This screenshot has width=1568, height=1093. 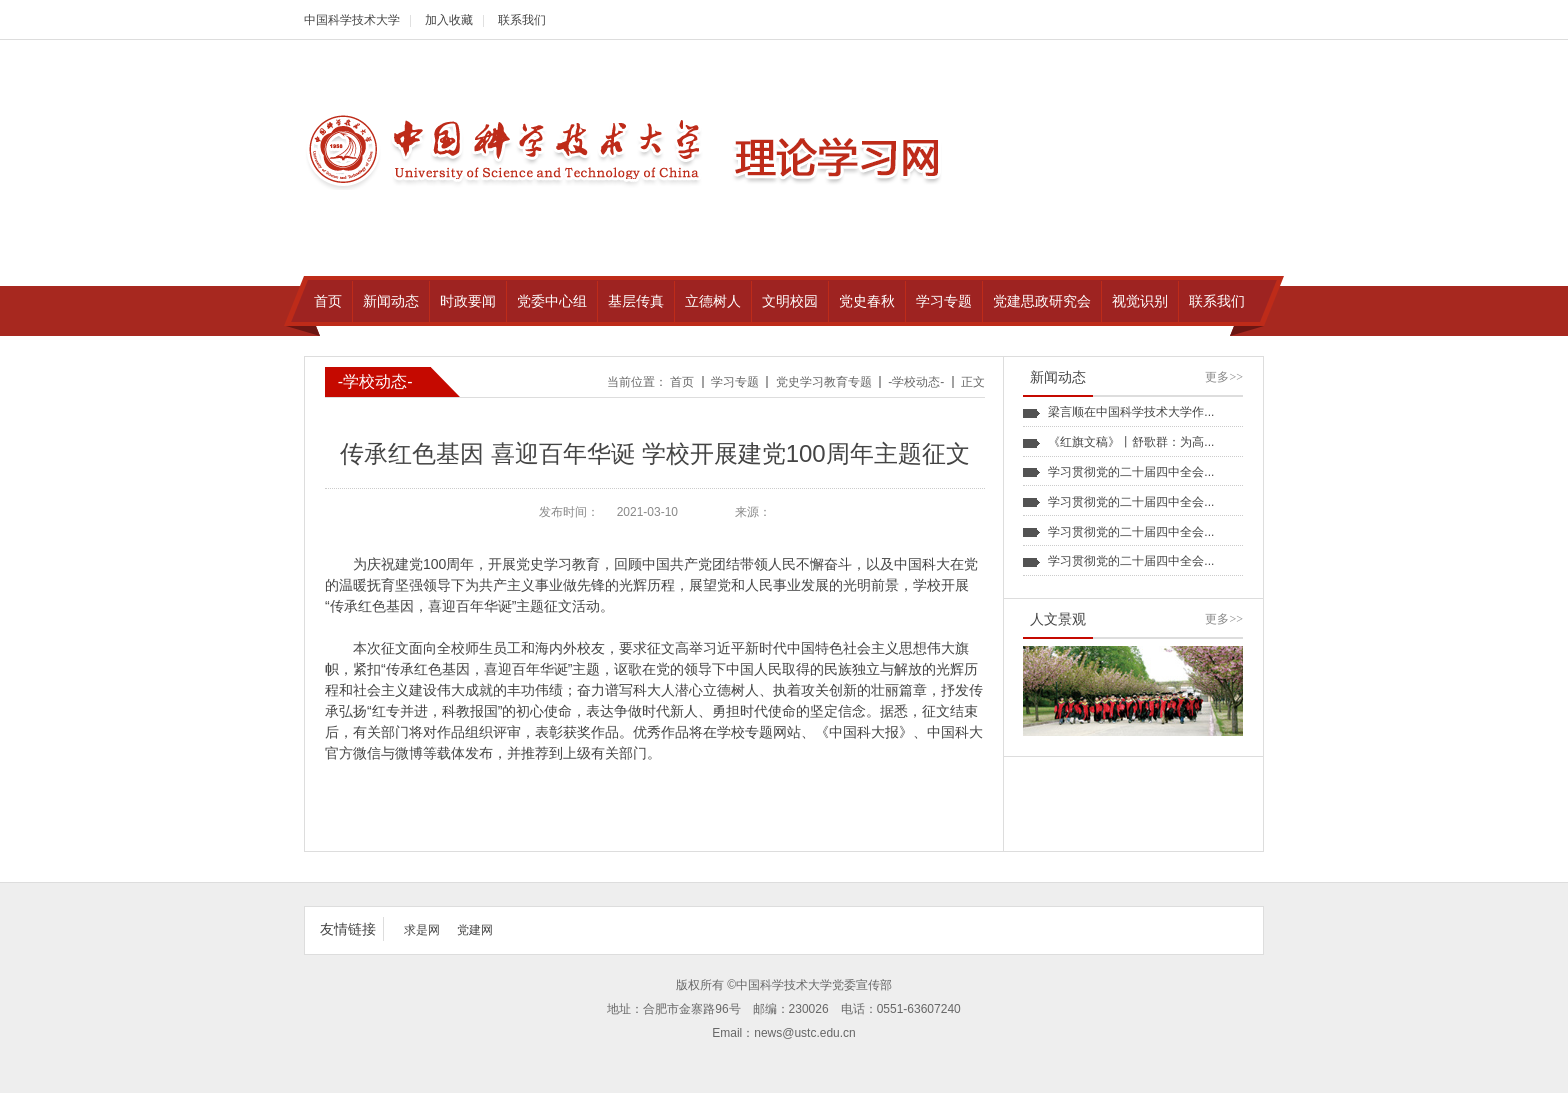 I want to click on 首页, so click(x=682, y=382).